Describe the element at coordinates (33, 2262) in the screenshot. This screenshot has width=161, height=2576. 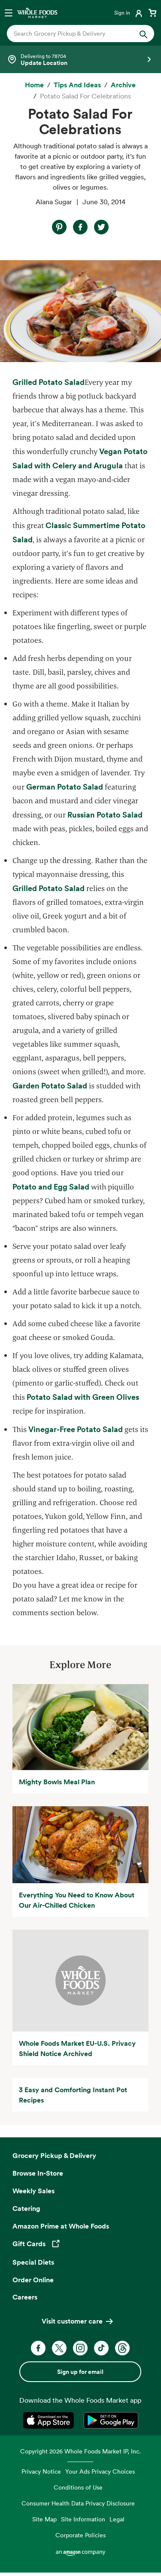
I see `Special Diets` at that location.